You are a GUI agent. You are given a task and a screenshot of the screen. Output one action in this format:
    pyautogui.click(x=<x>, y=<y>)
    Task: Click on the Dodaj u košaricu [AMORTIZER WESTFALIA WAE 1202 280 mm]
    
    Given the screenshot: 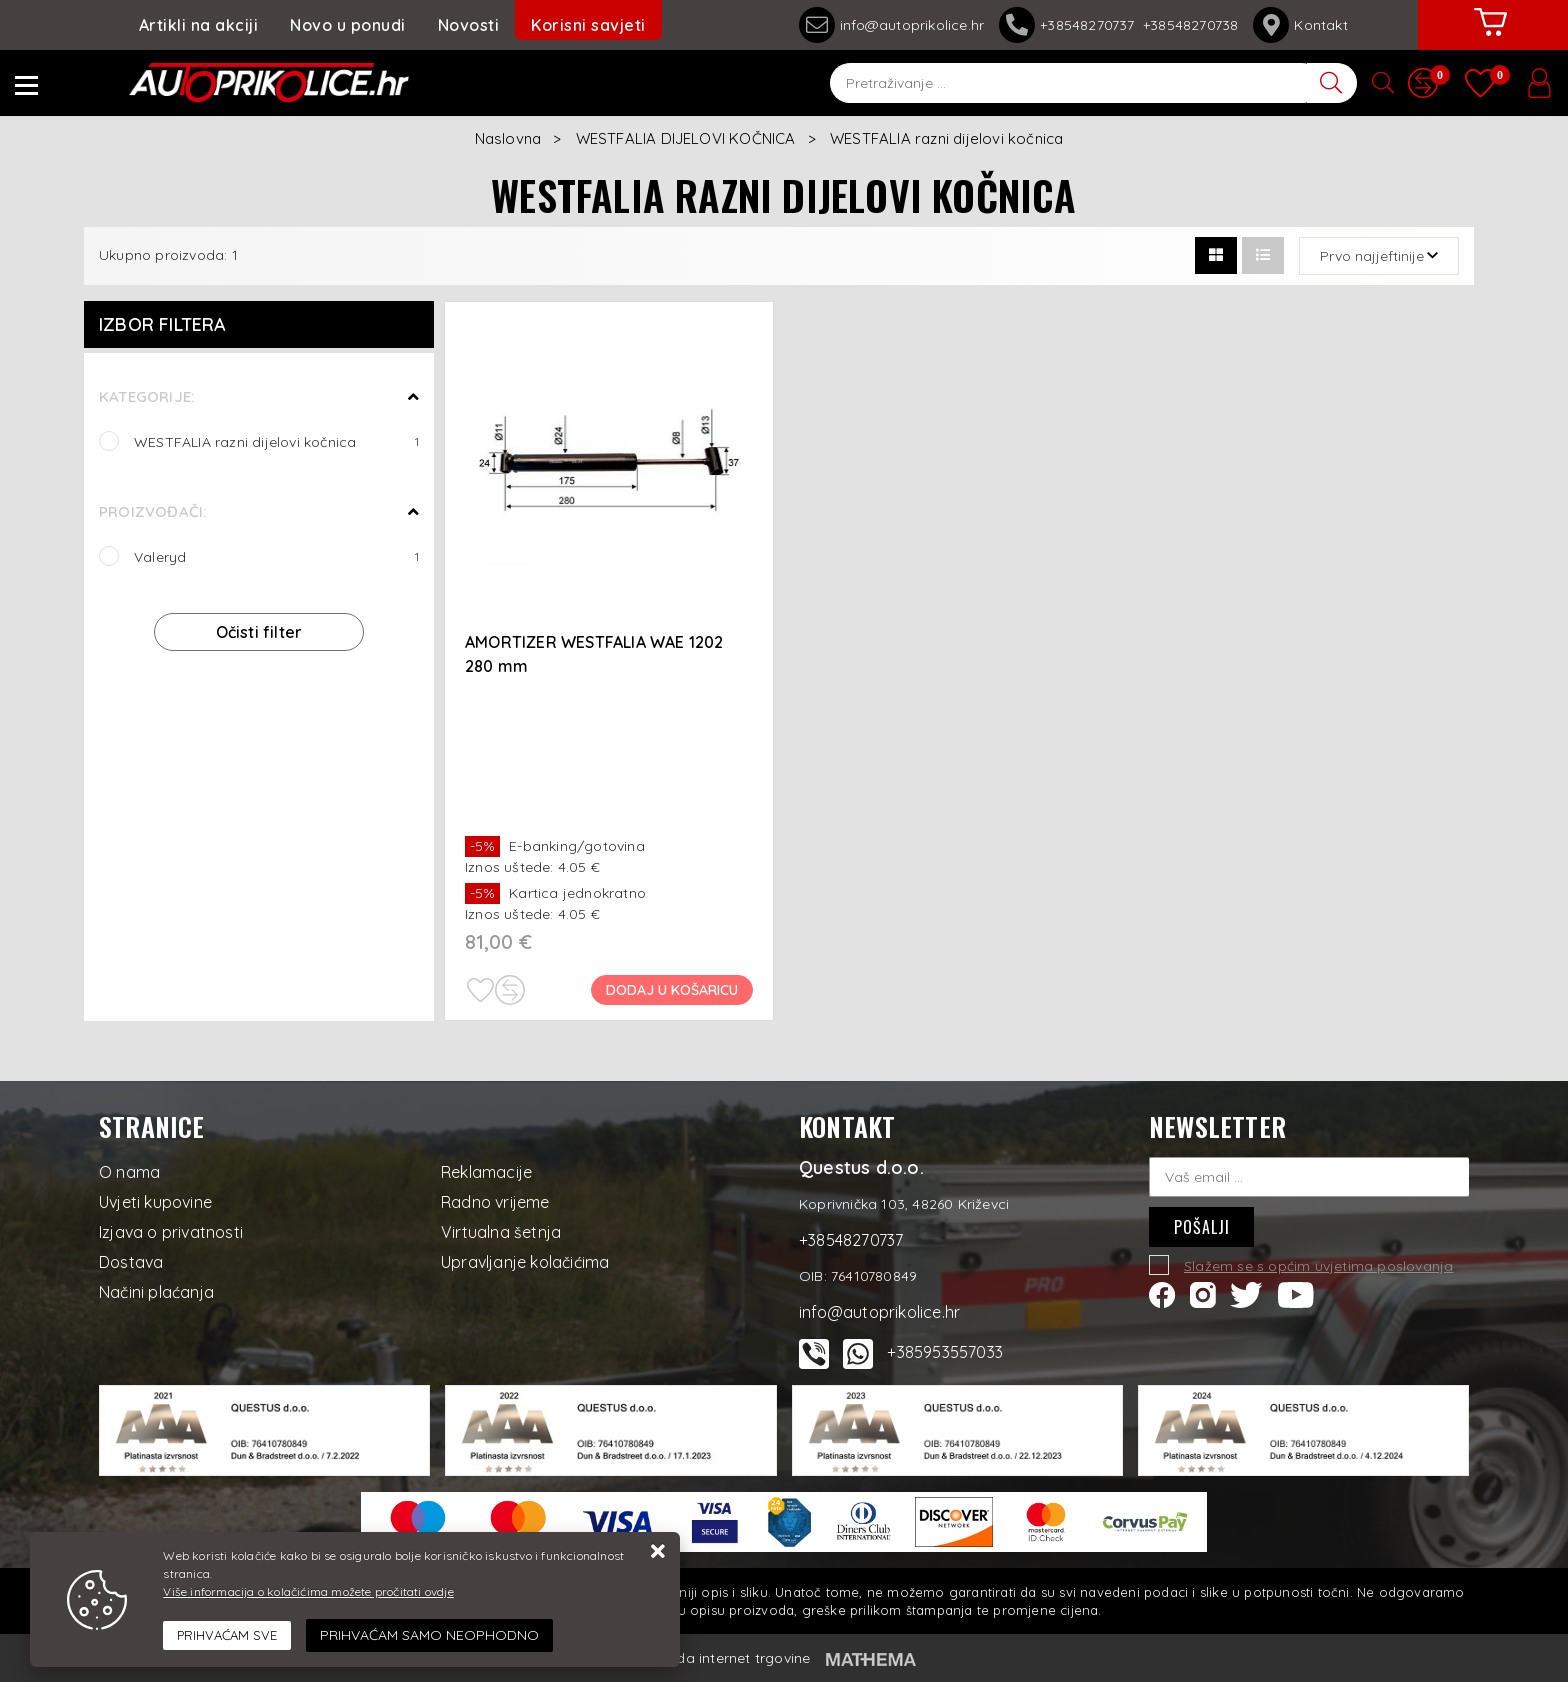 What is the action you would take?
    pyautogui.click(x=672, y=990)
    